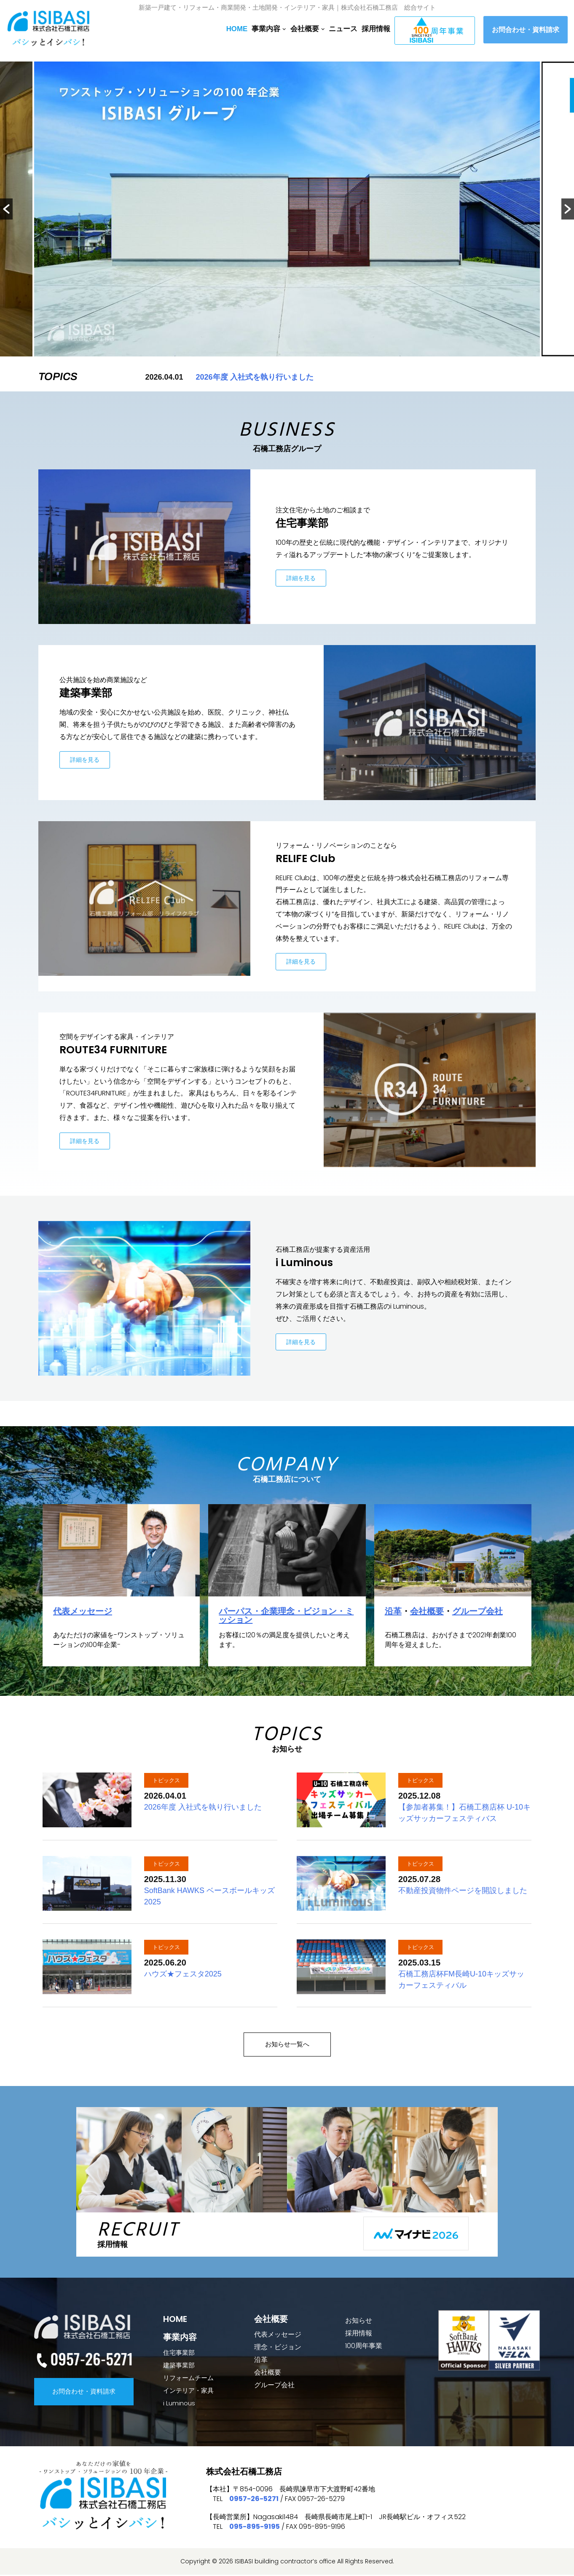 The width and height of the screenshot is (574, 2576). What do you see at coordinates (287, 209) in the screenshot?
I see `[option]` at bounding box center [287, 209].